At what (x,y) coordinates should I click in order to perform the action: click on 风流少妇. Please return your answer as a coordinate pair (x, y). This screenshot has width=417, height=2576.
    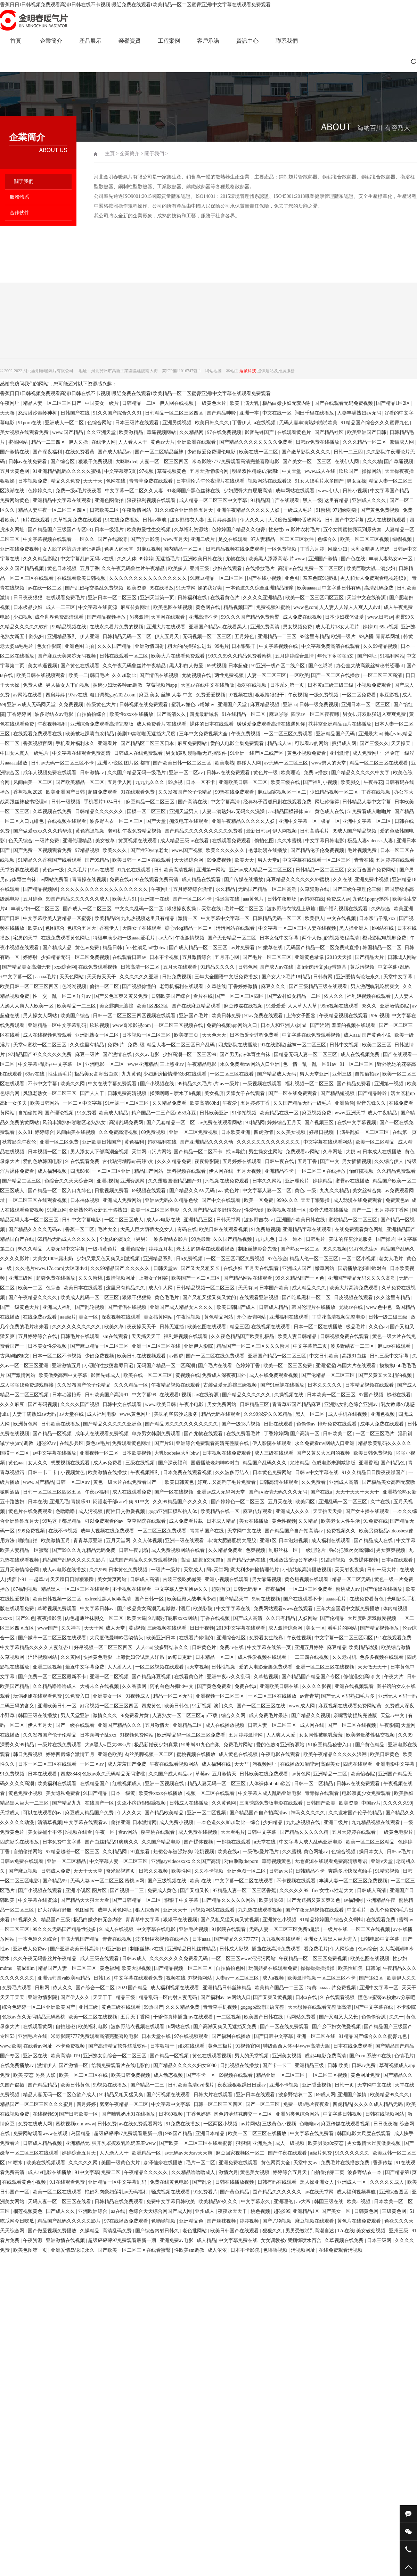
    Looking at the image, I should click on (338, 549).